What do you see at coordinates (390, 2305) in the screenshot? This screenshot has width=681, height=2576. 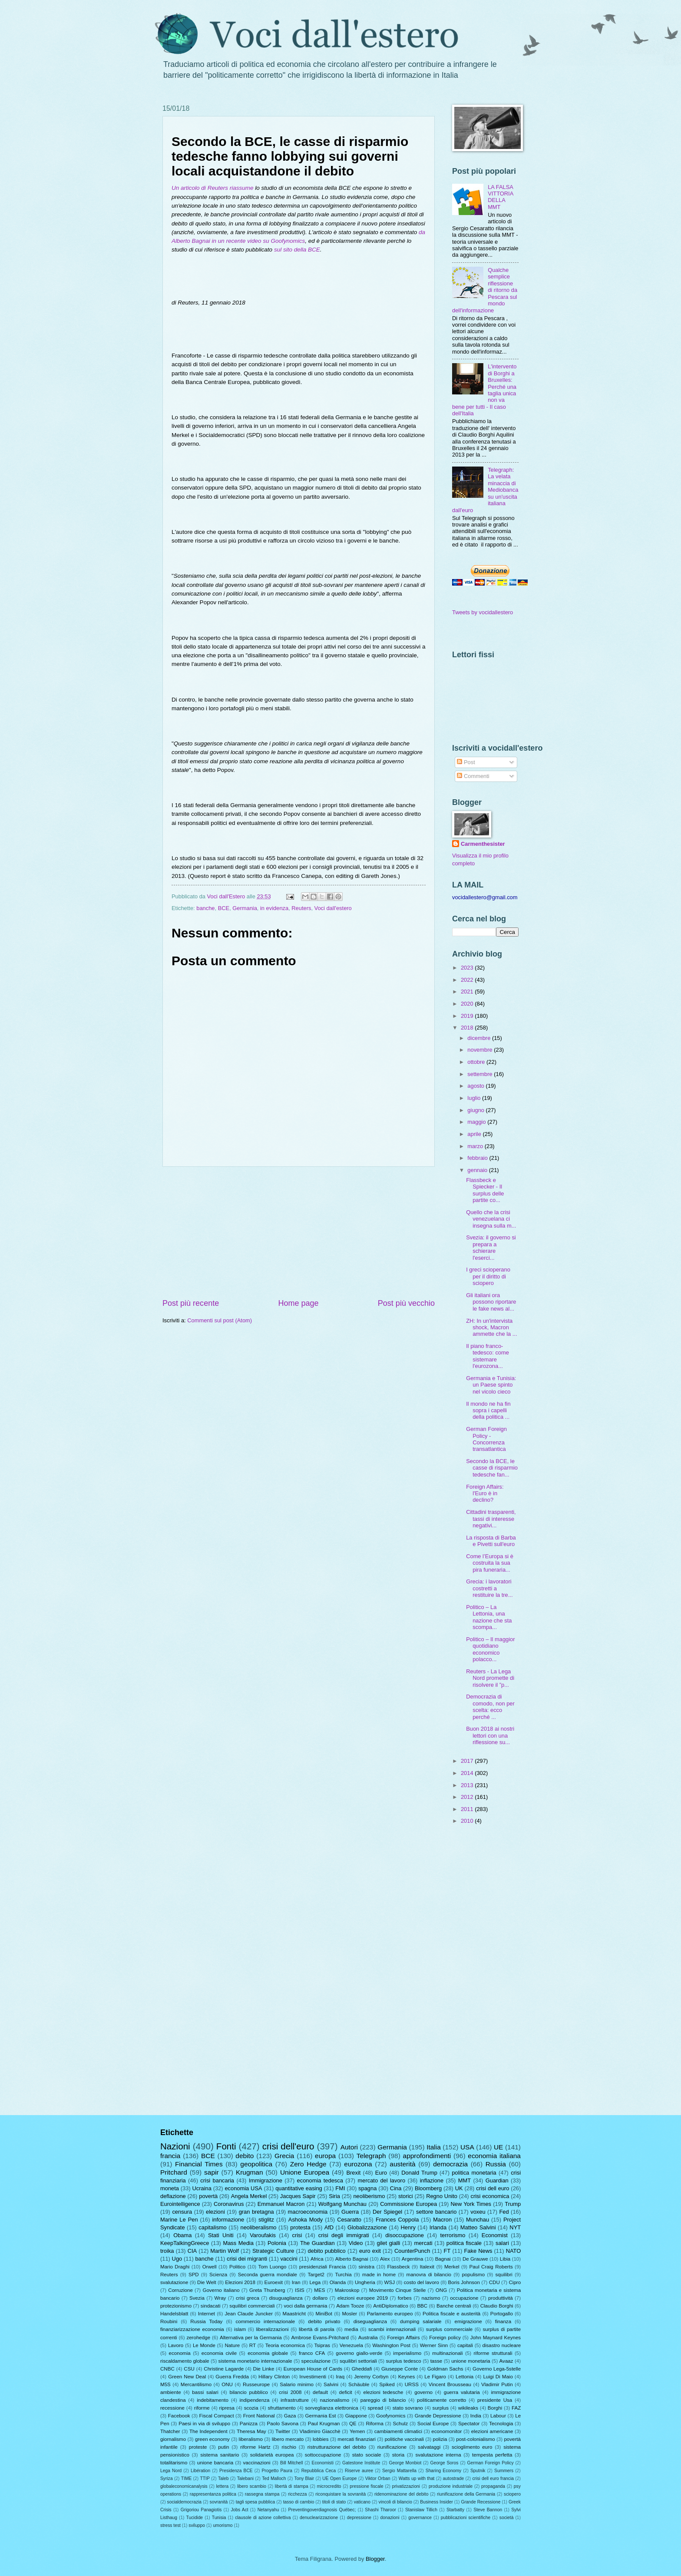 I see `AntiDiplomatico` at bounding box center [390, 2305].